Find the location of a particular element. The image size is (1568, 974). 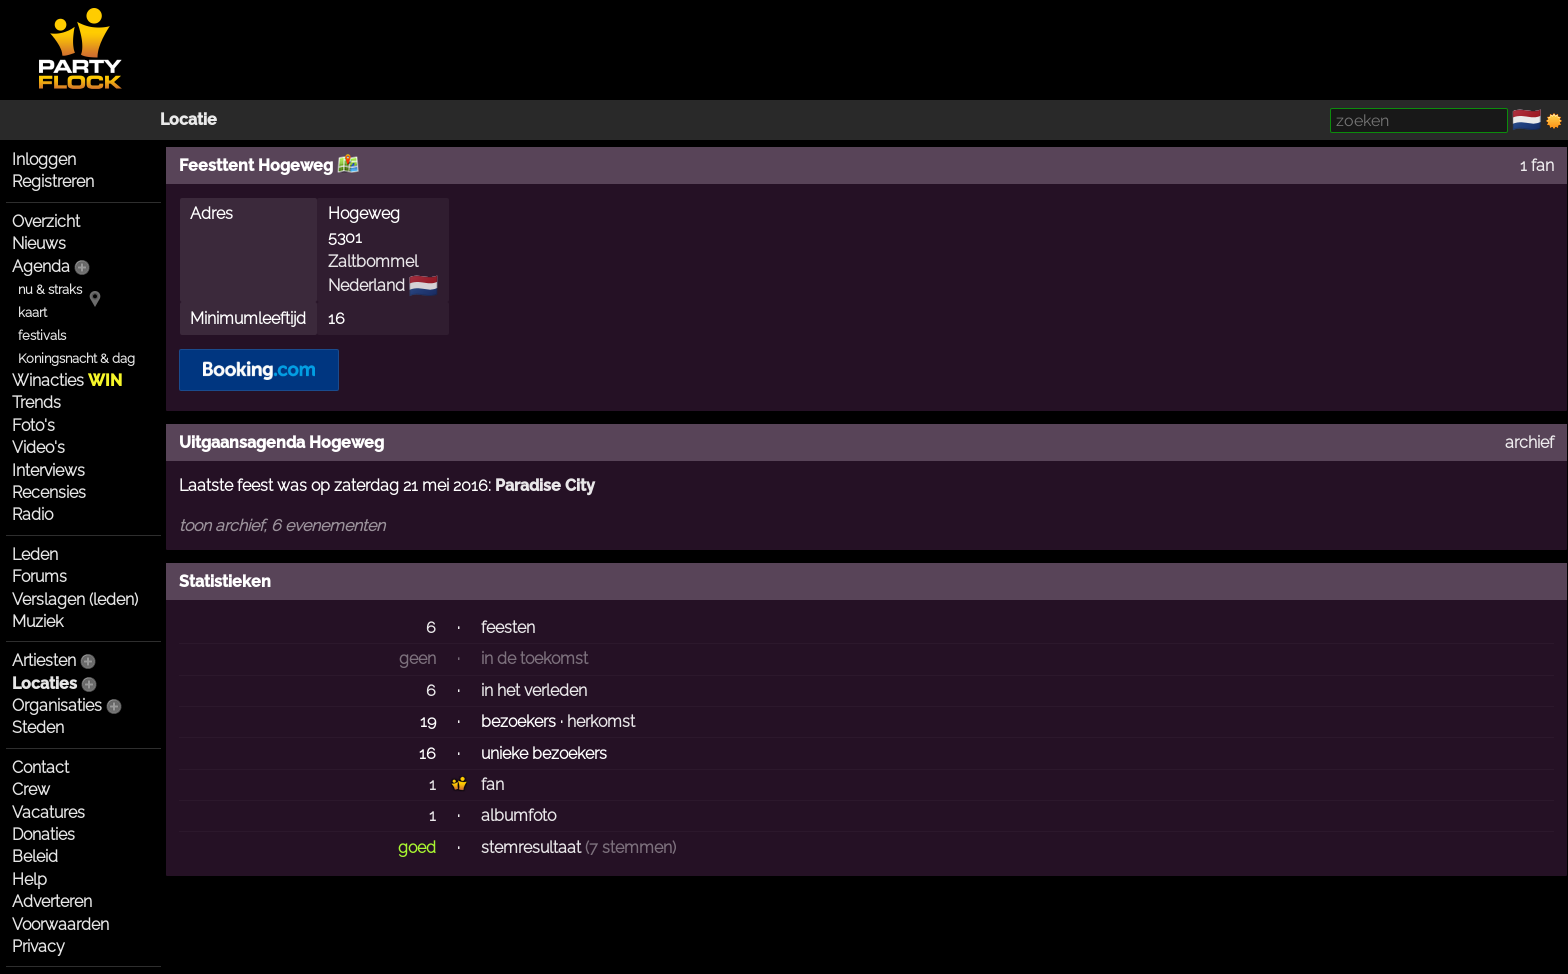

fan is located at coordinates (492, 784).